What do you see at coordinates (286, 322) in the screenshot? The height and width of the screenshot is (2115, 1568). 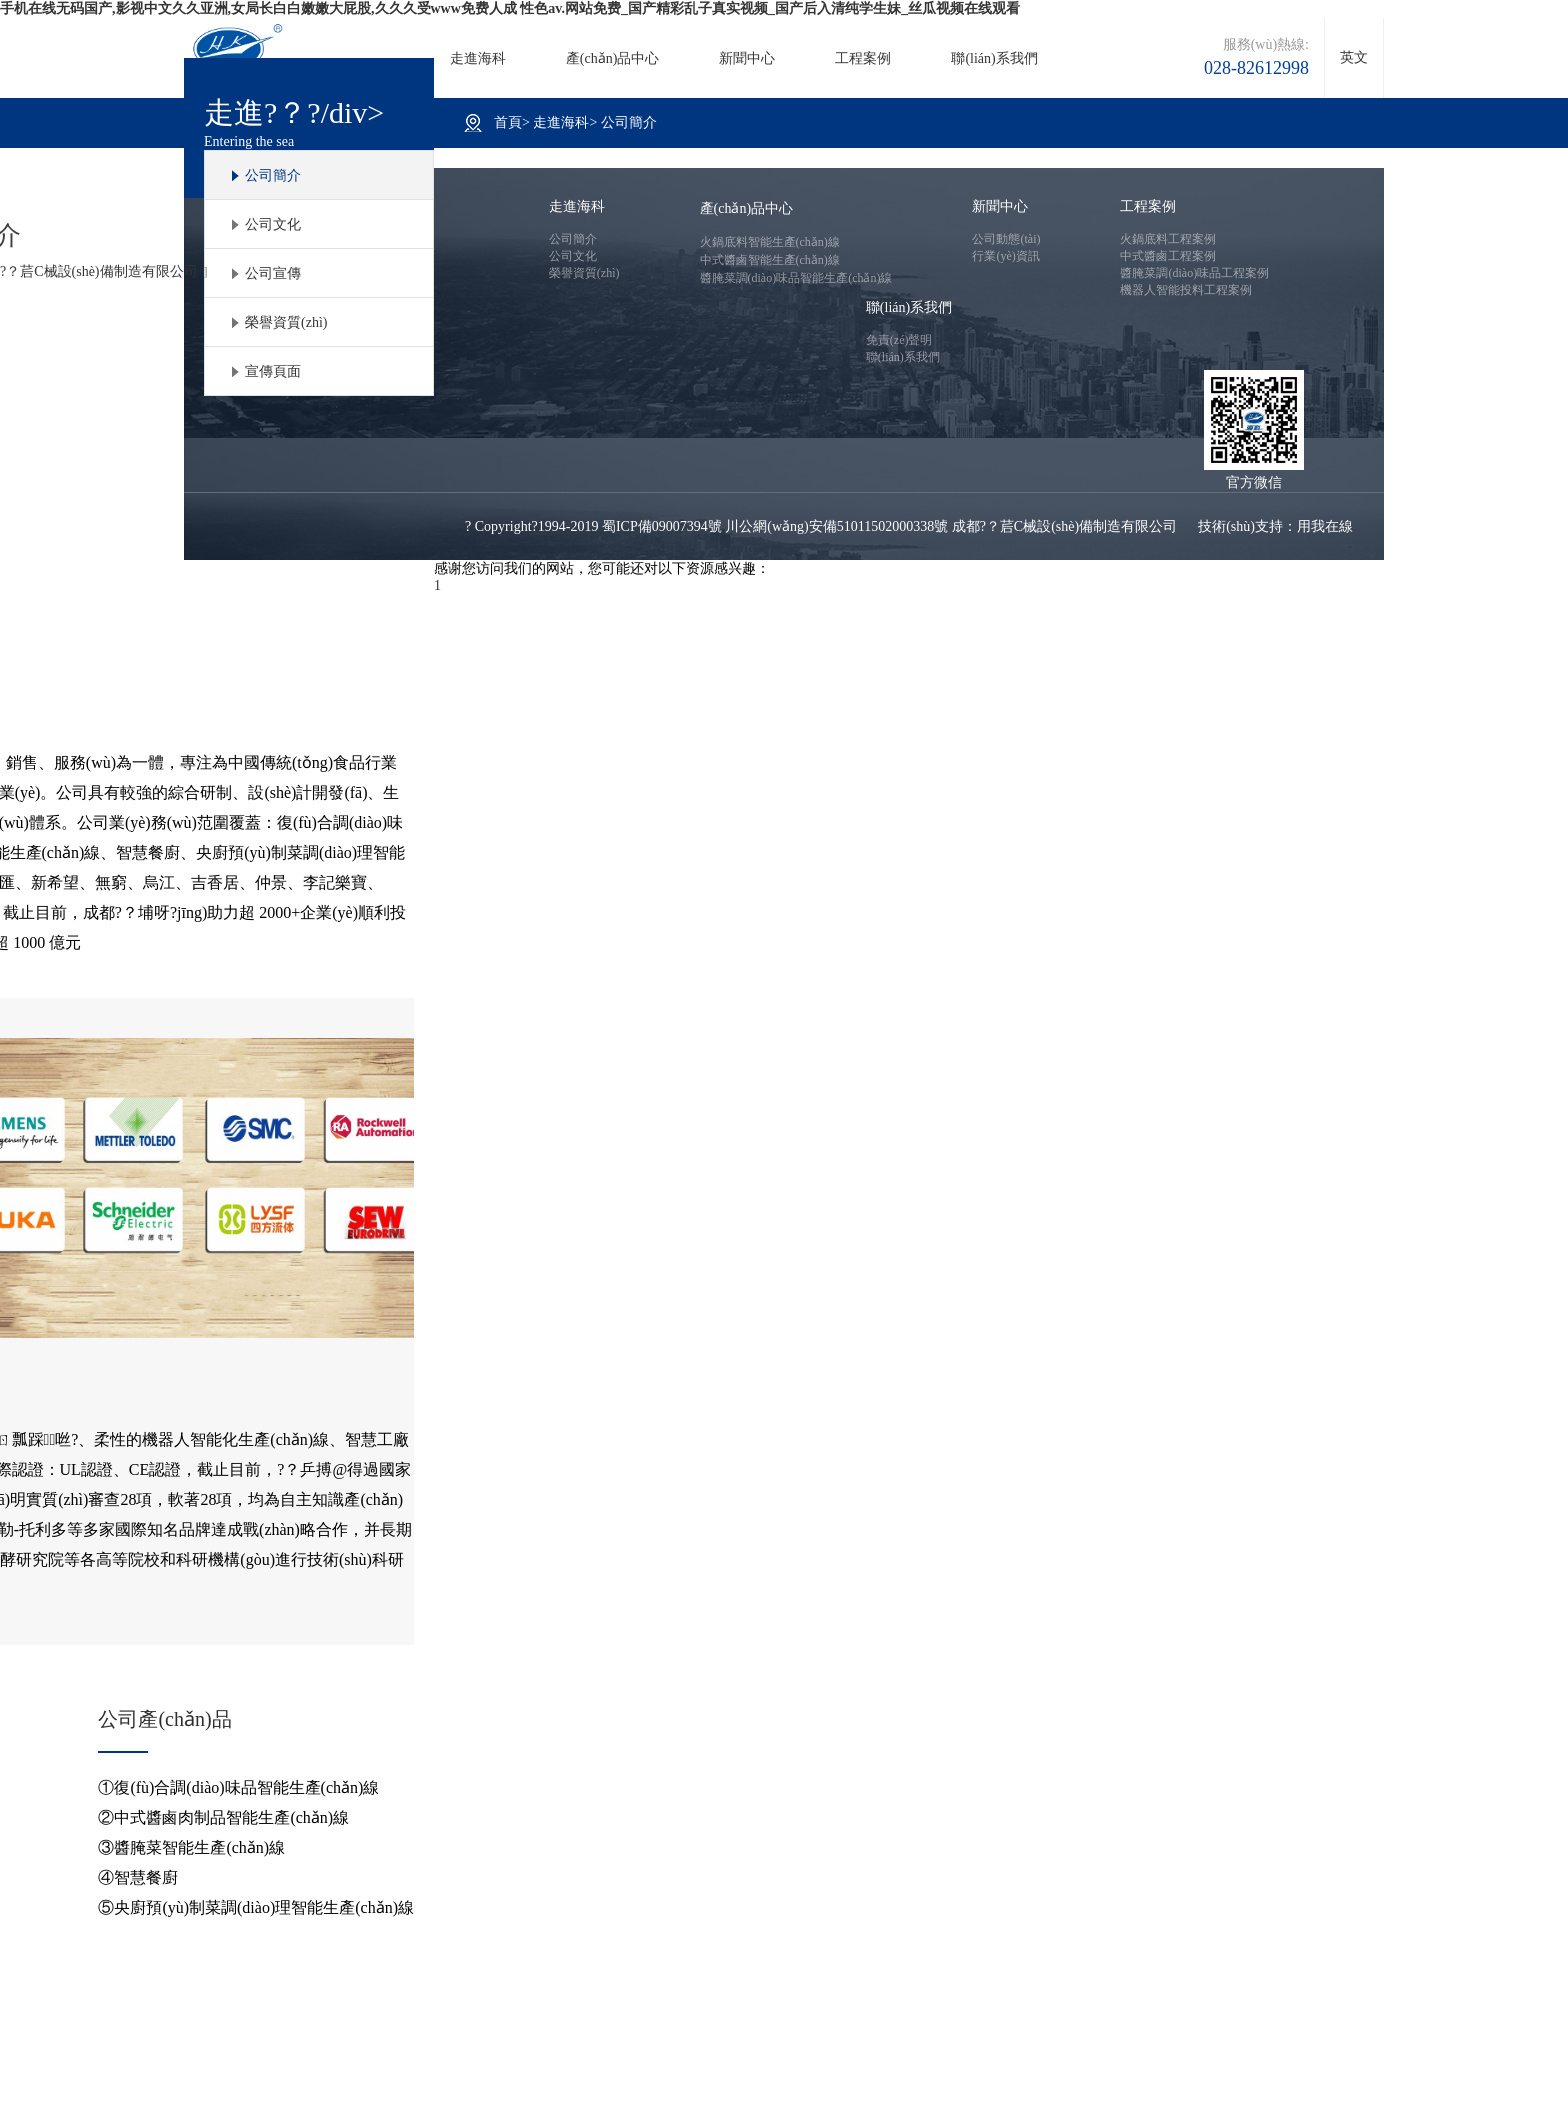 I see `榮譽資質(zhì)` at bounding box center [286, 322].